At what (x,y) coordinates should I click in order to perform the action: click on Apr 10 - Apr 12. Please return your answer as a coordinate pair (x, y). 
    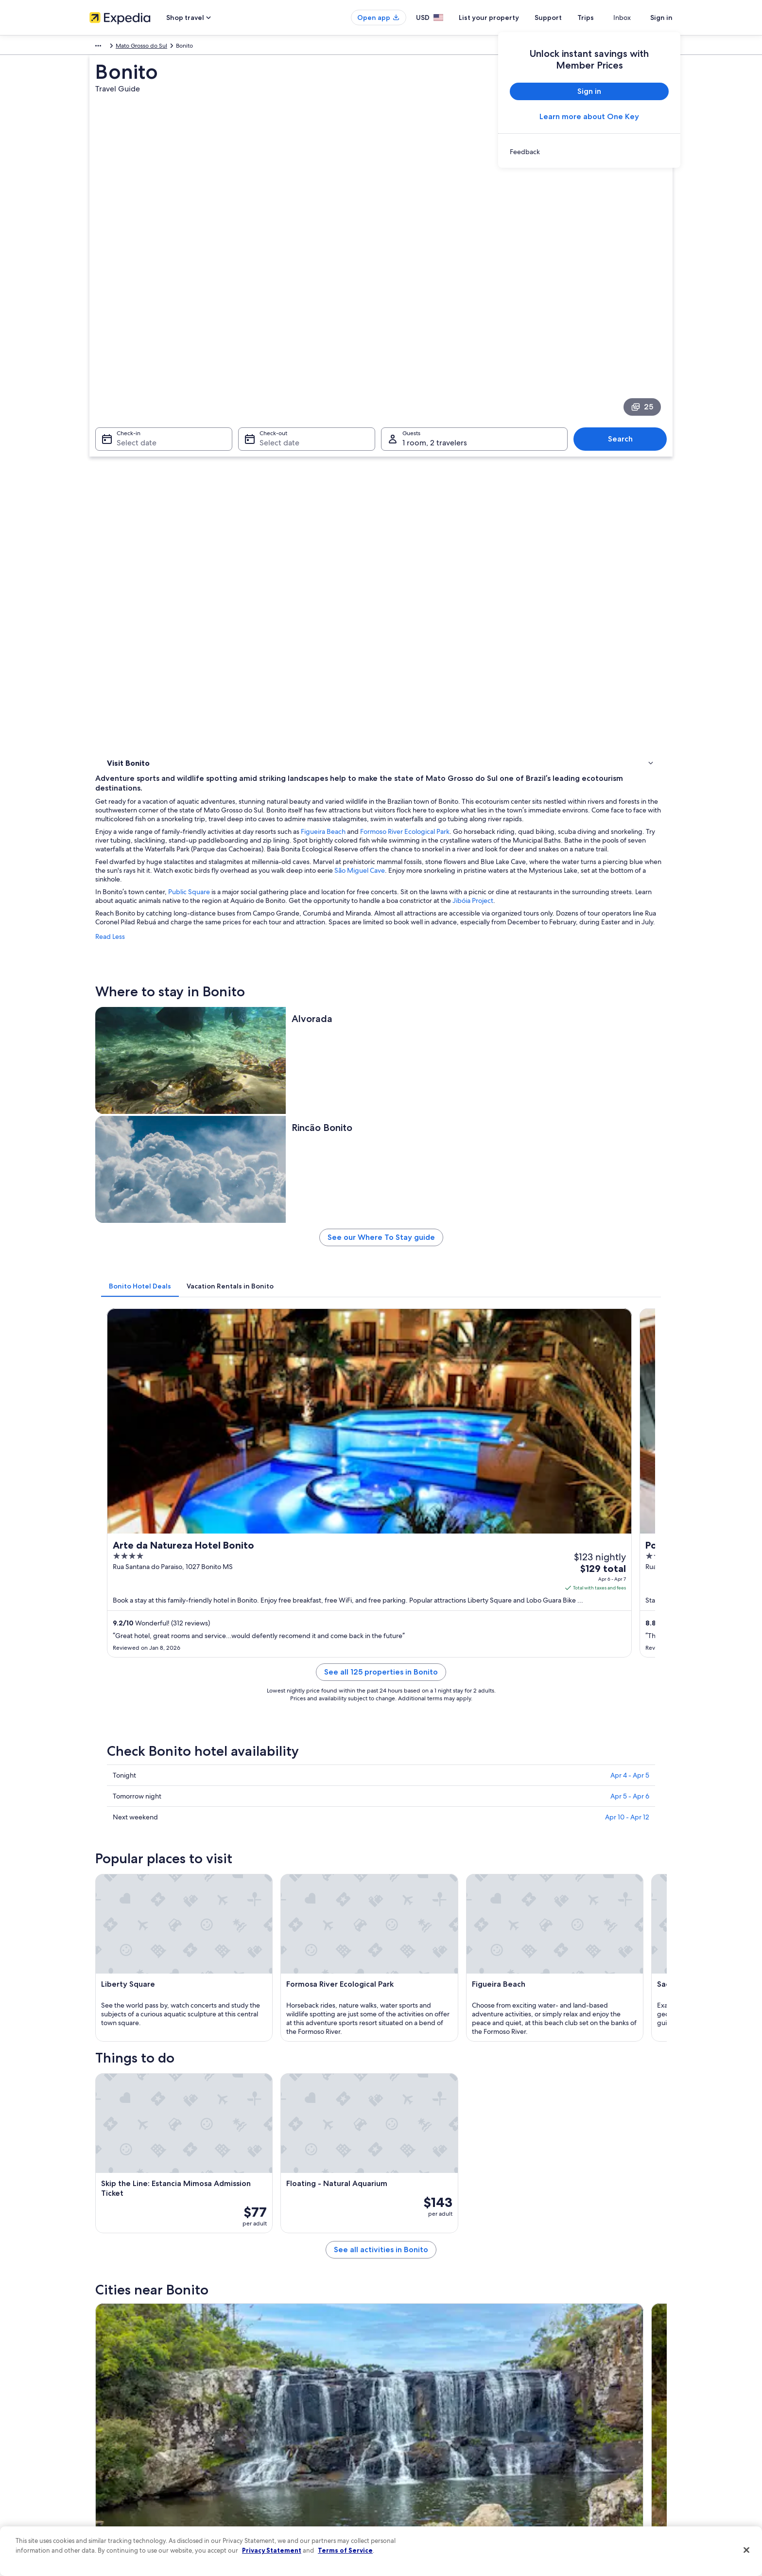
    Looking at the image, I should click on (627, 1201).